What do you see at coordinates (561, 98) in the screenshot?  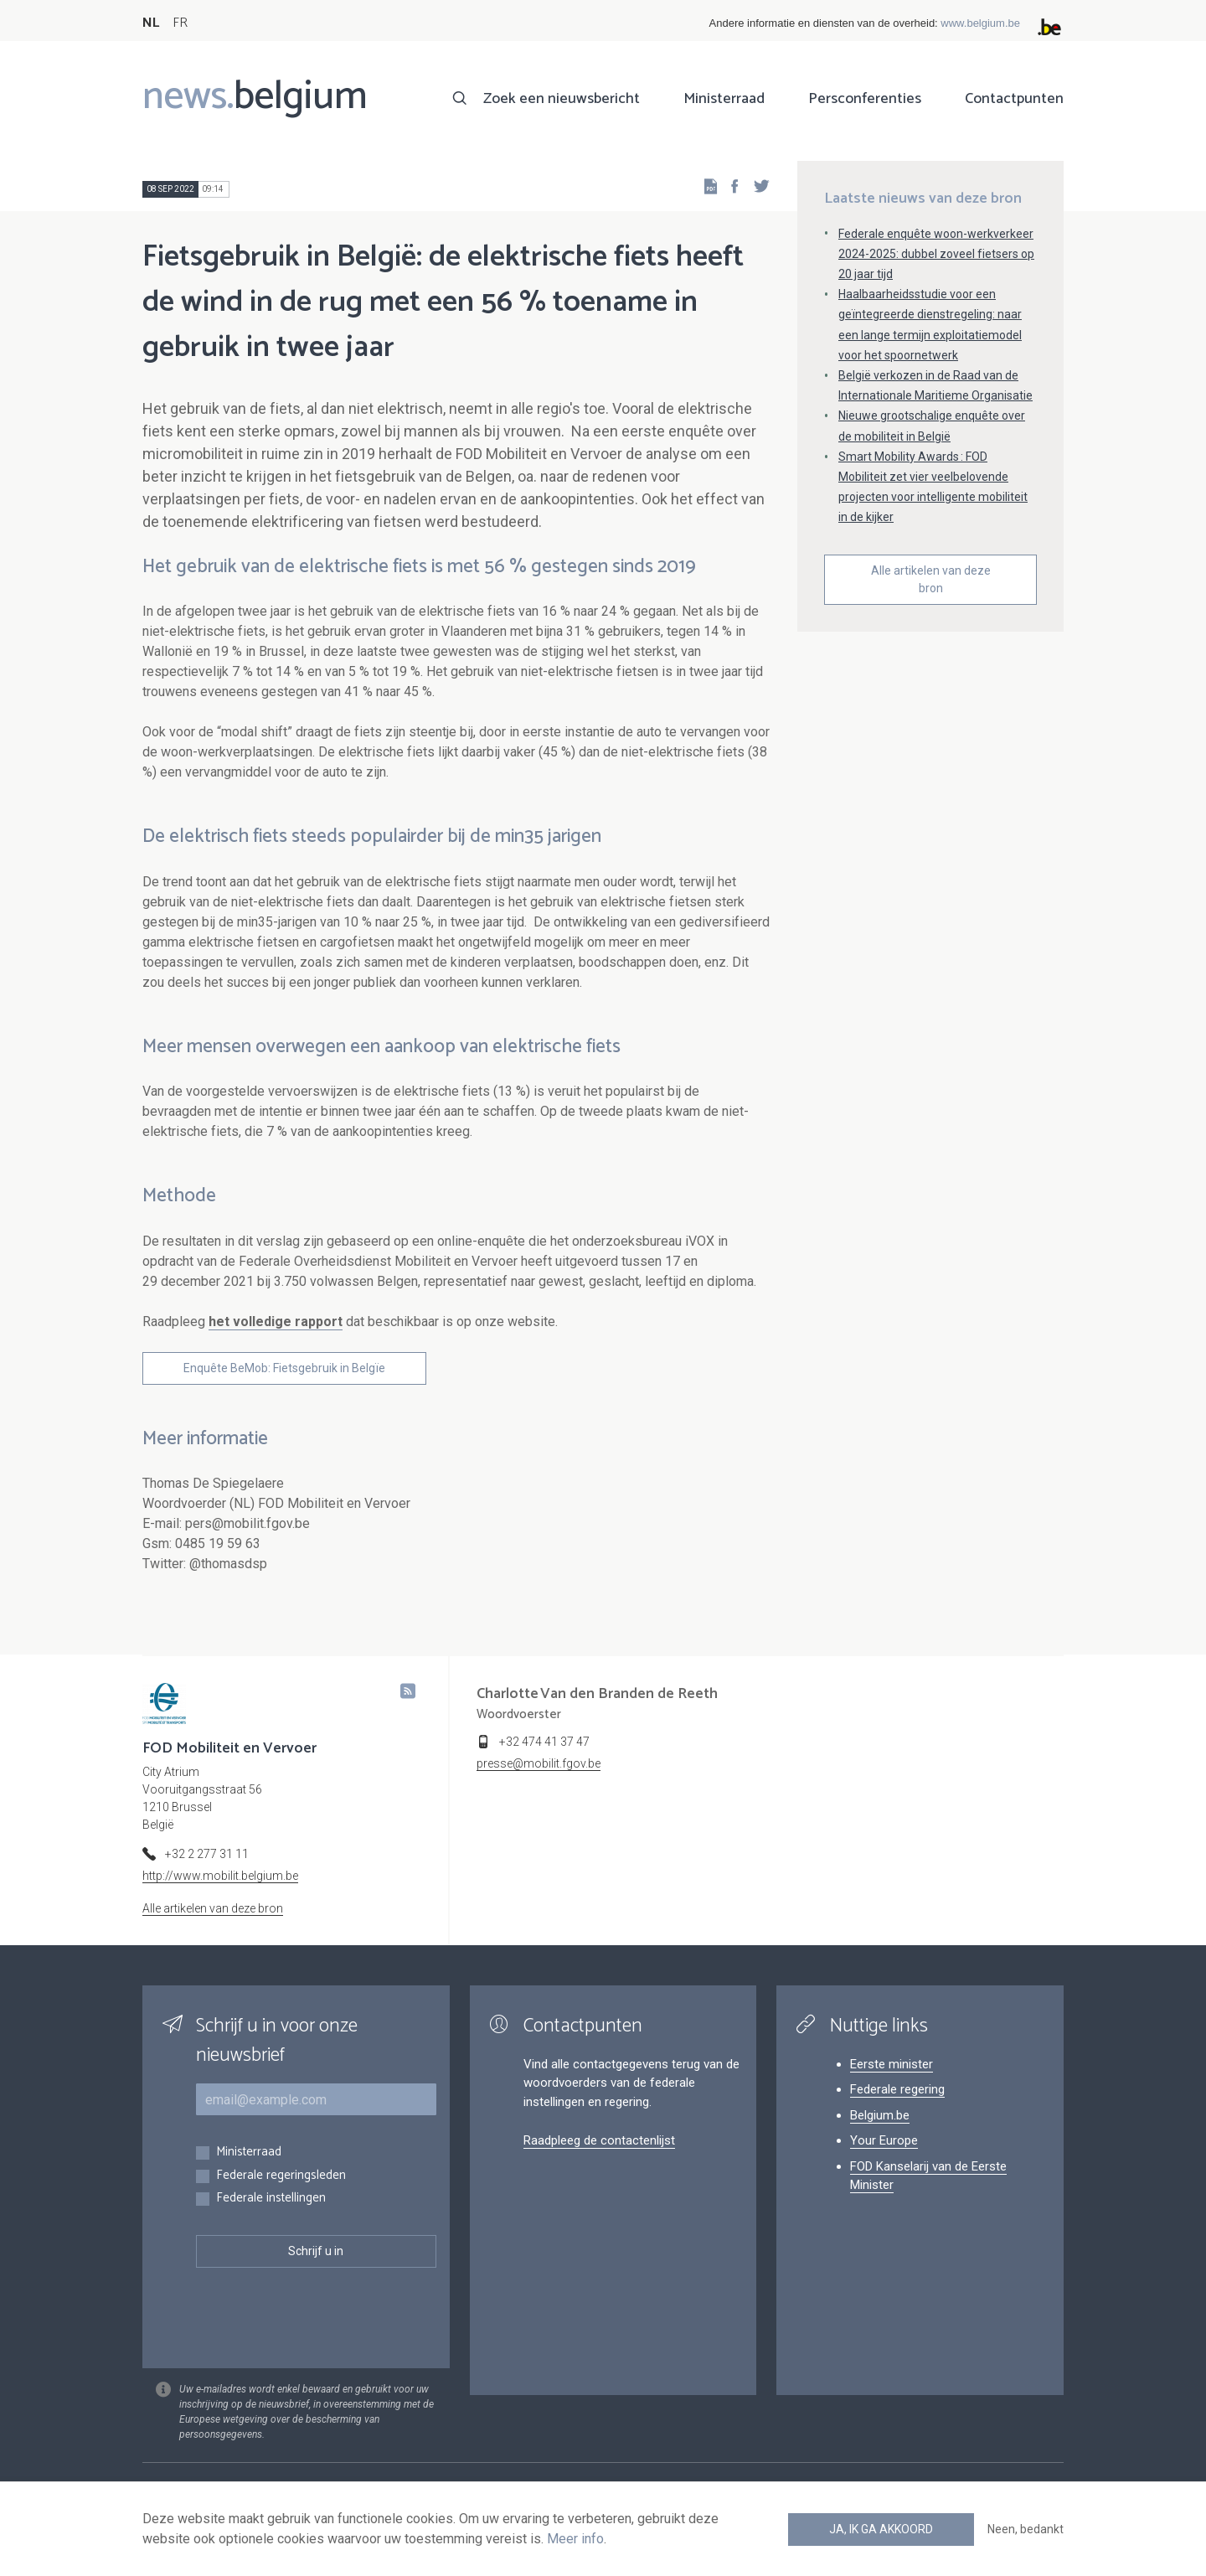 I see `Zoek een nieuwsbericht` at bounding box center [561, 98].